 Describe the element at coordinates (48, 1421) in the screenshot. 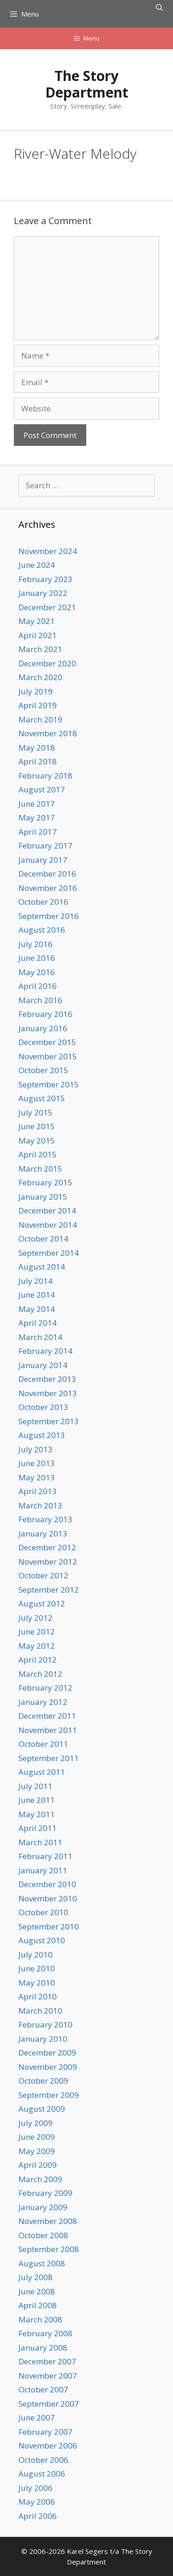

I see `September 2013` at that location.